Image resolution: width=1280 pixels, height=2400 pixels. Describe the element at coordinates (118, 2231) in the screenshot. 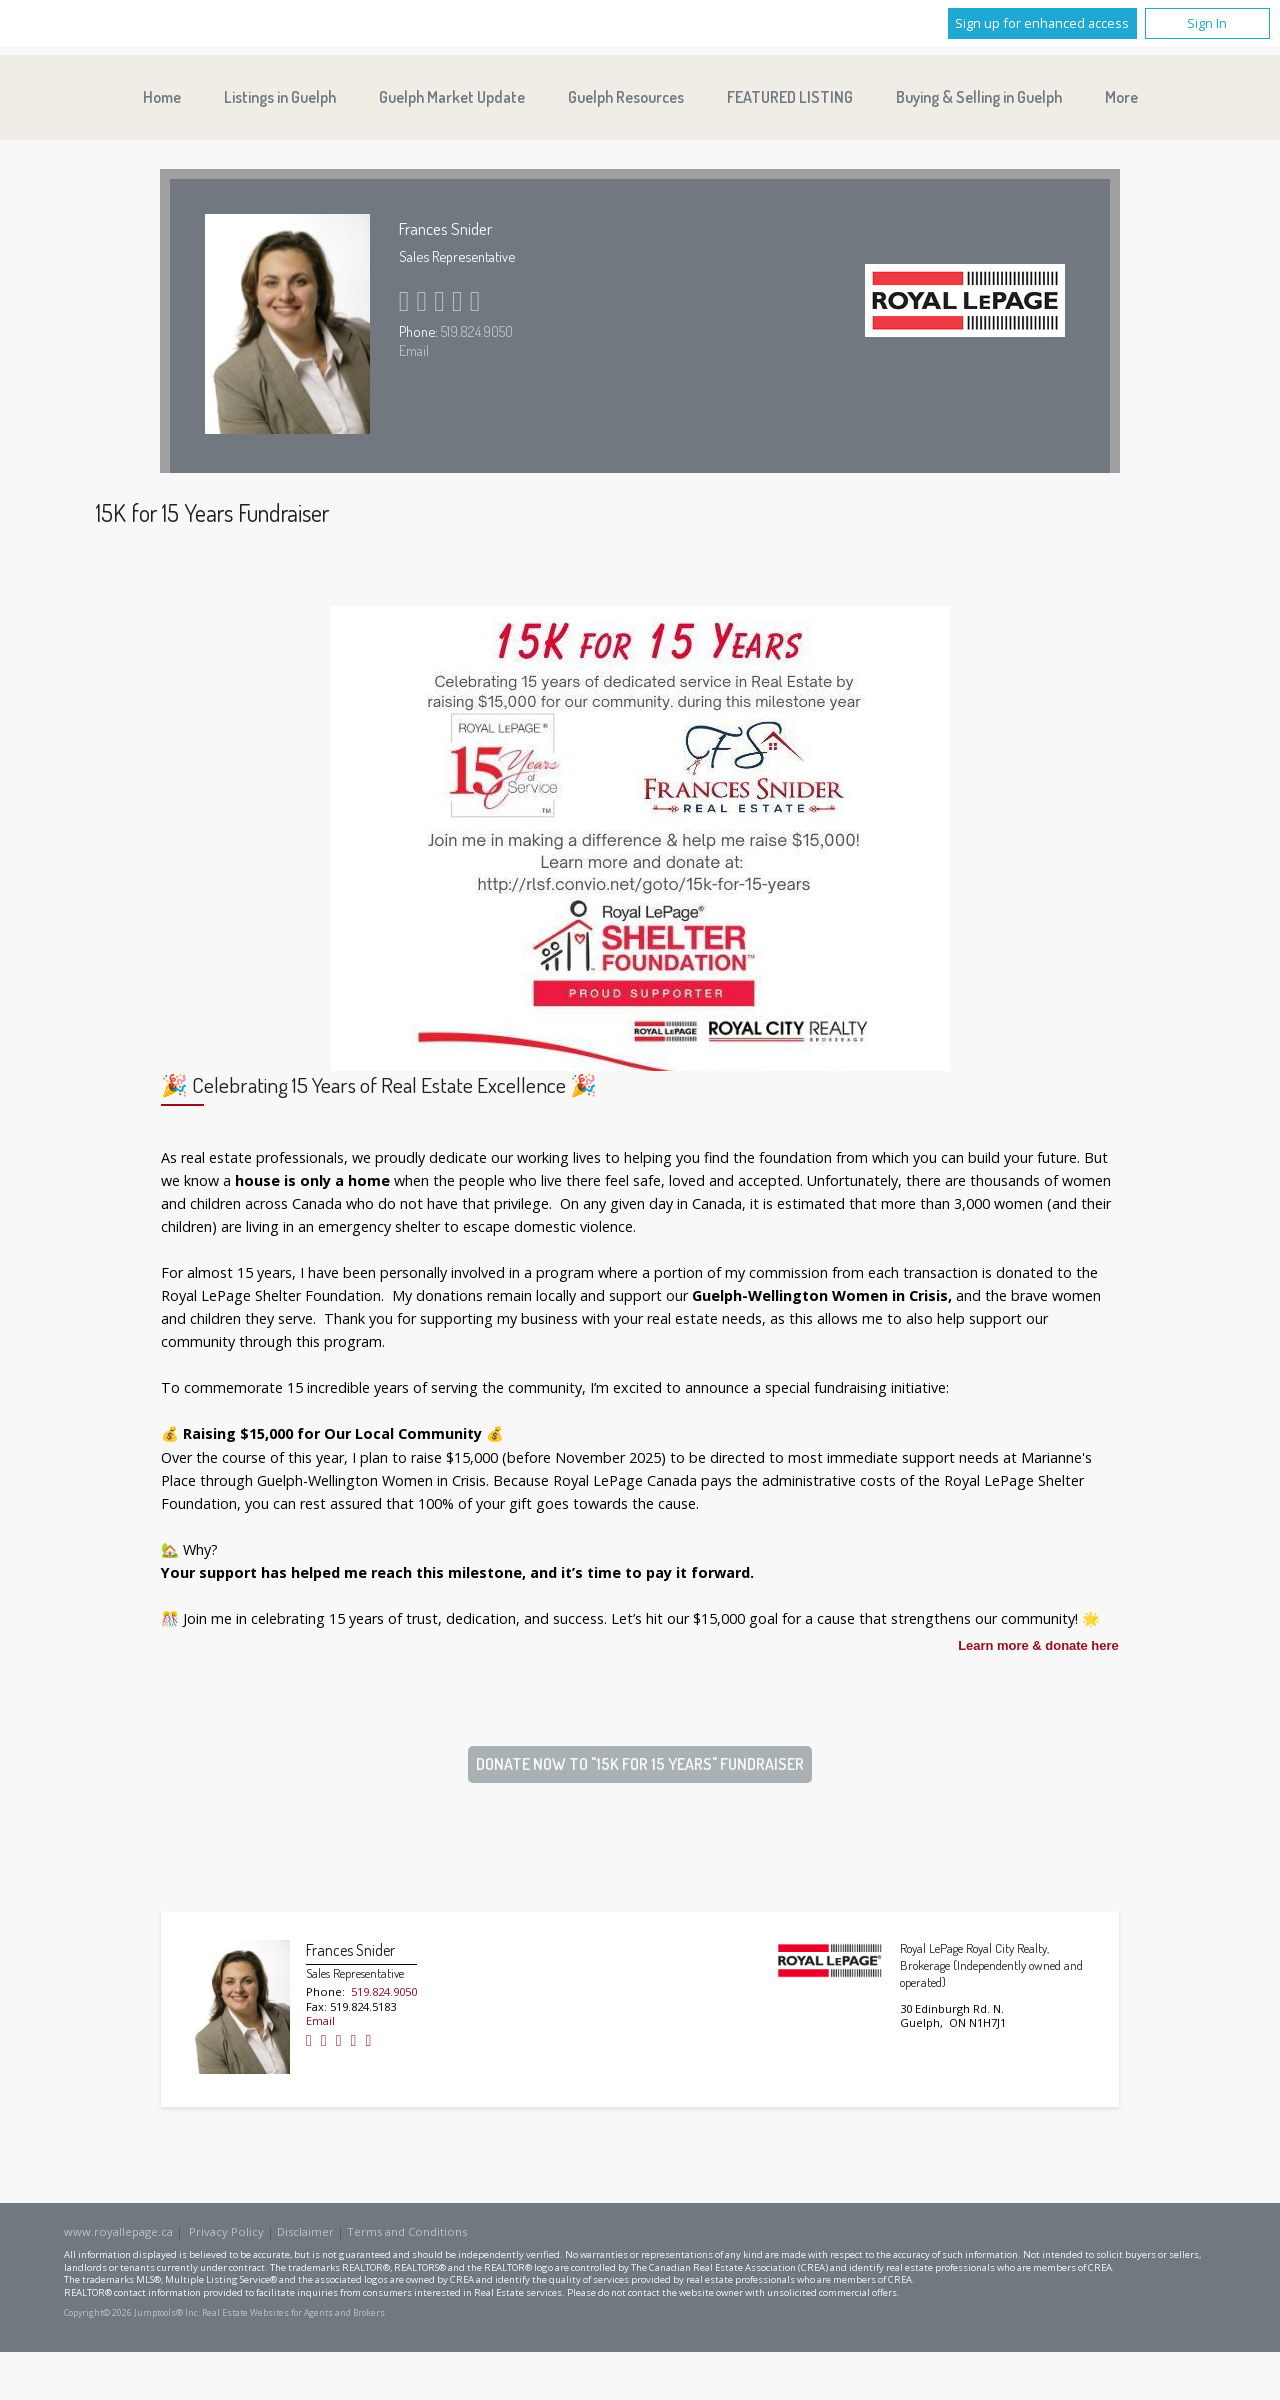

I see `www.royallepage.ca` at that location.